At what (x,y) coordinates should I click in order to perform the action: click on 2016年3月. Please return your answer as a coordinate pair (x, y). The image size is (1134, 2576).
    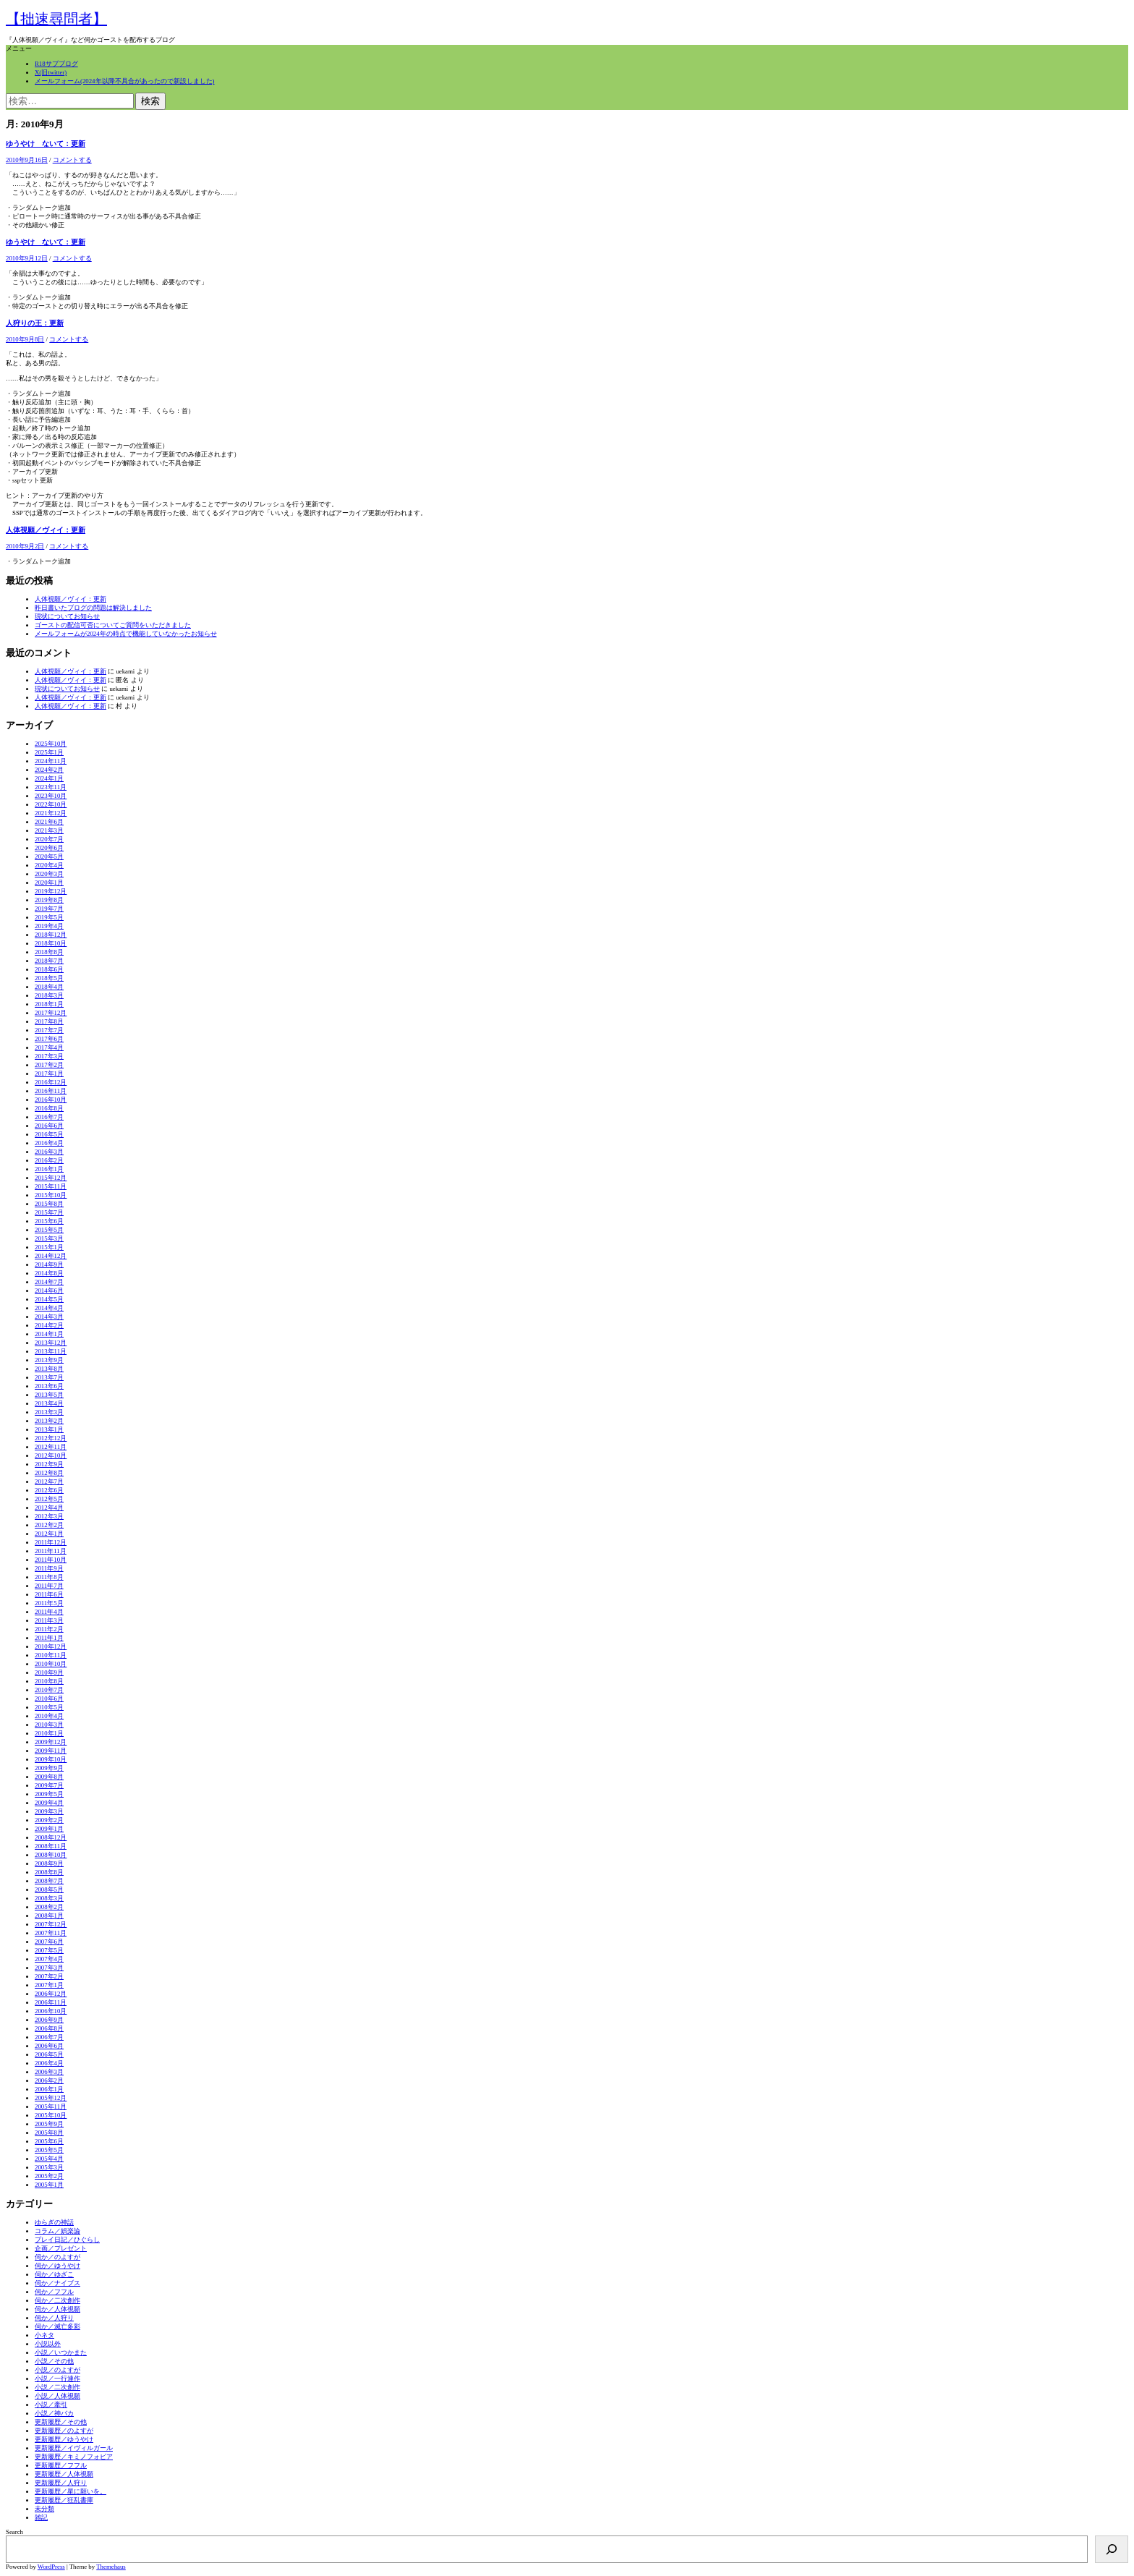
    Looking at the image, I should click on (49, 1151).